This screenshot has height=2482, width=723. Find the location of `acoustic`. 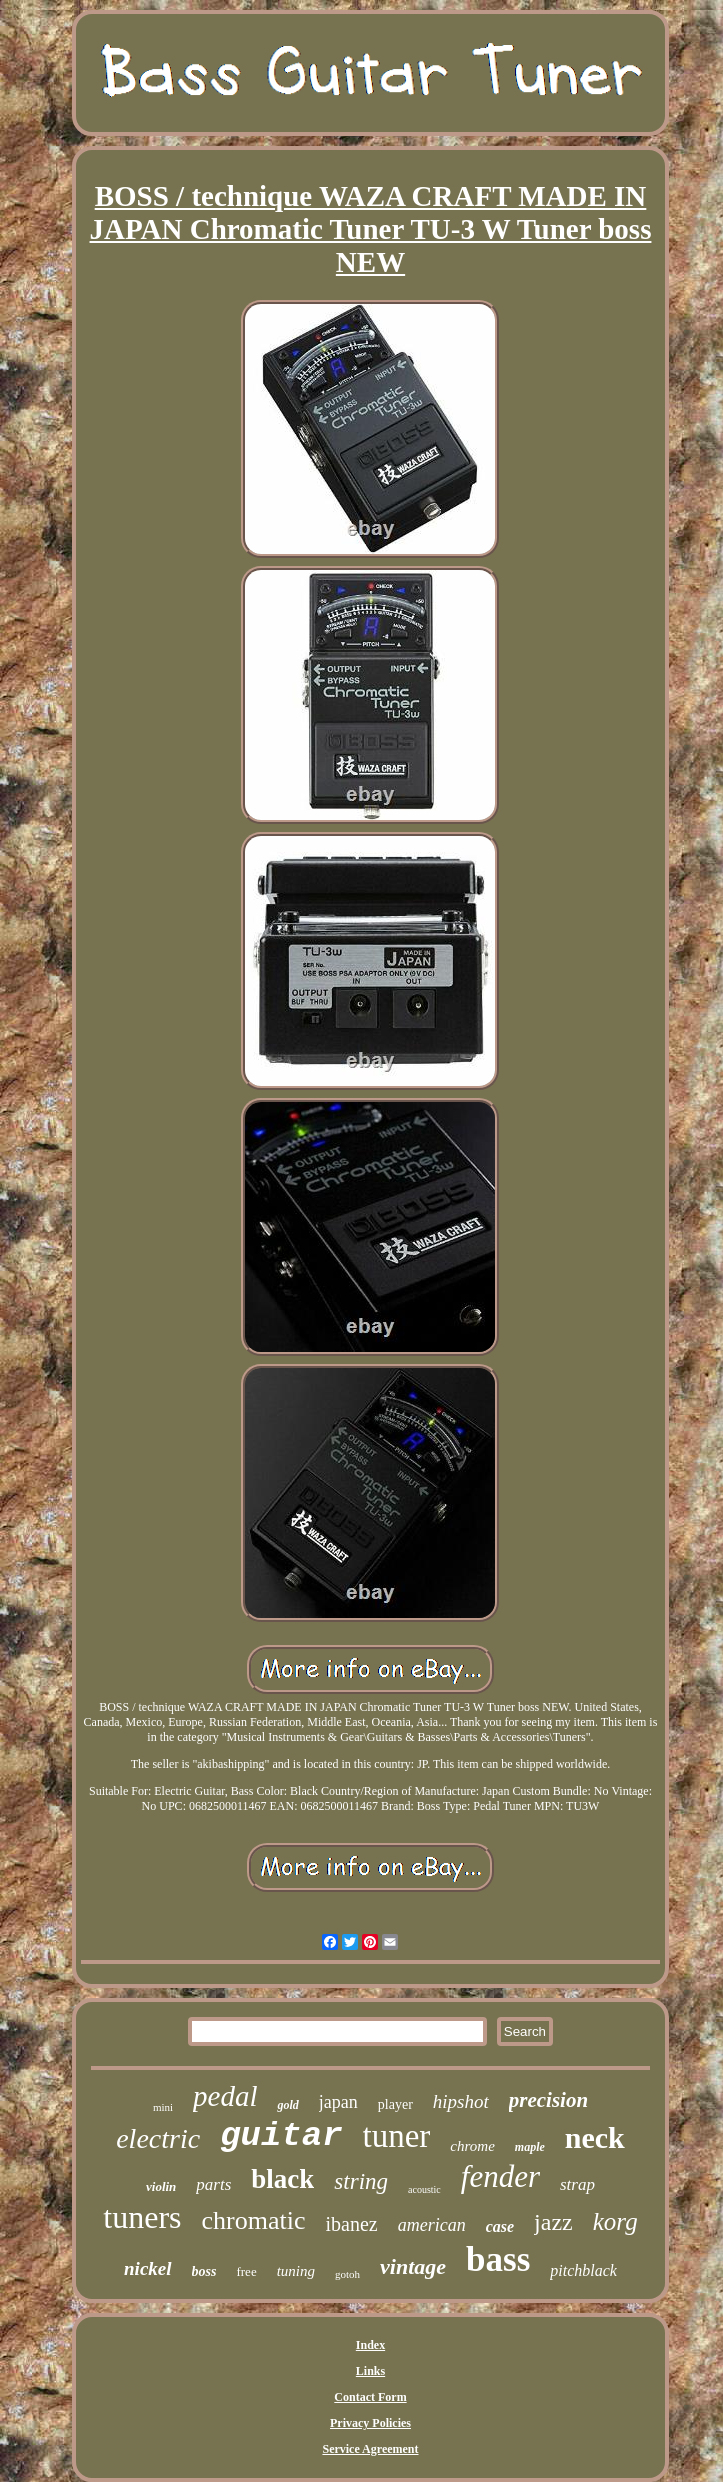

acoustic is located at coordinates (424, 2189).